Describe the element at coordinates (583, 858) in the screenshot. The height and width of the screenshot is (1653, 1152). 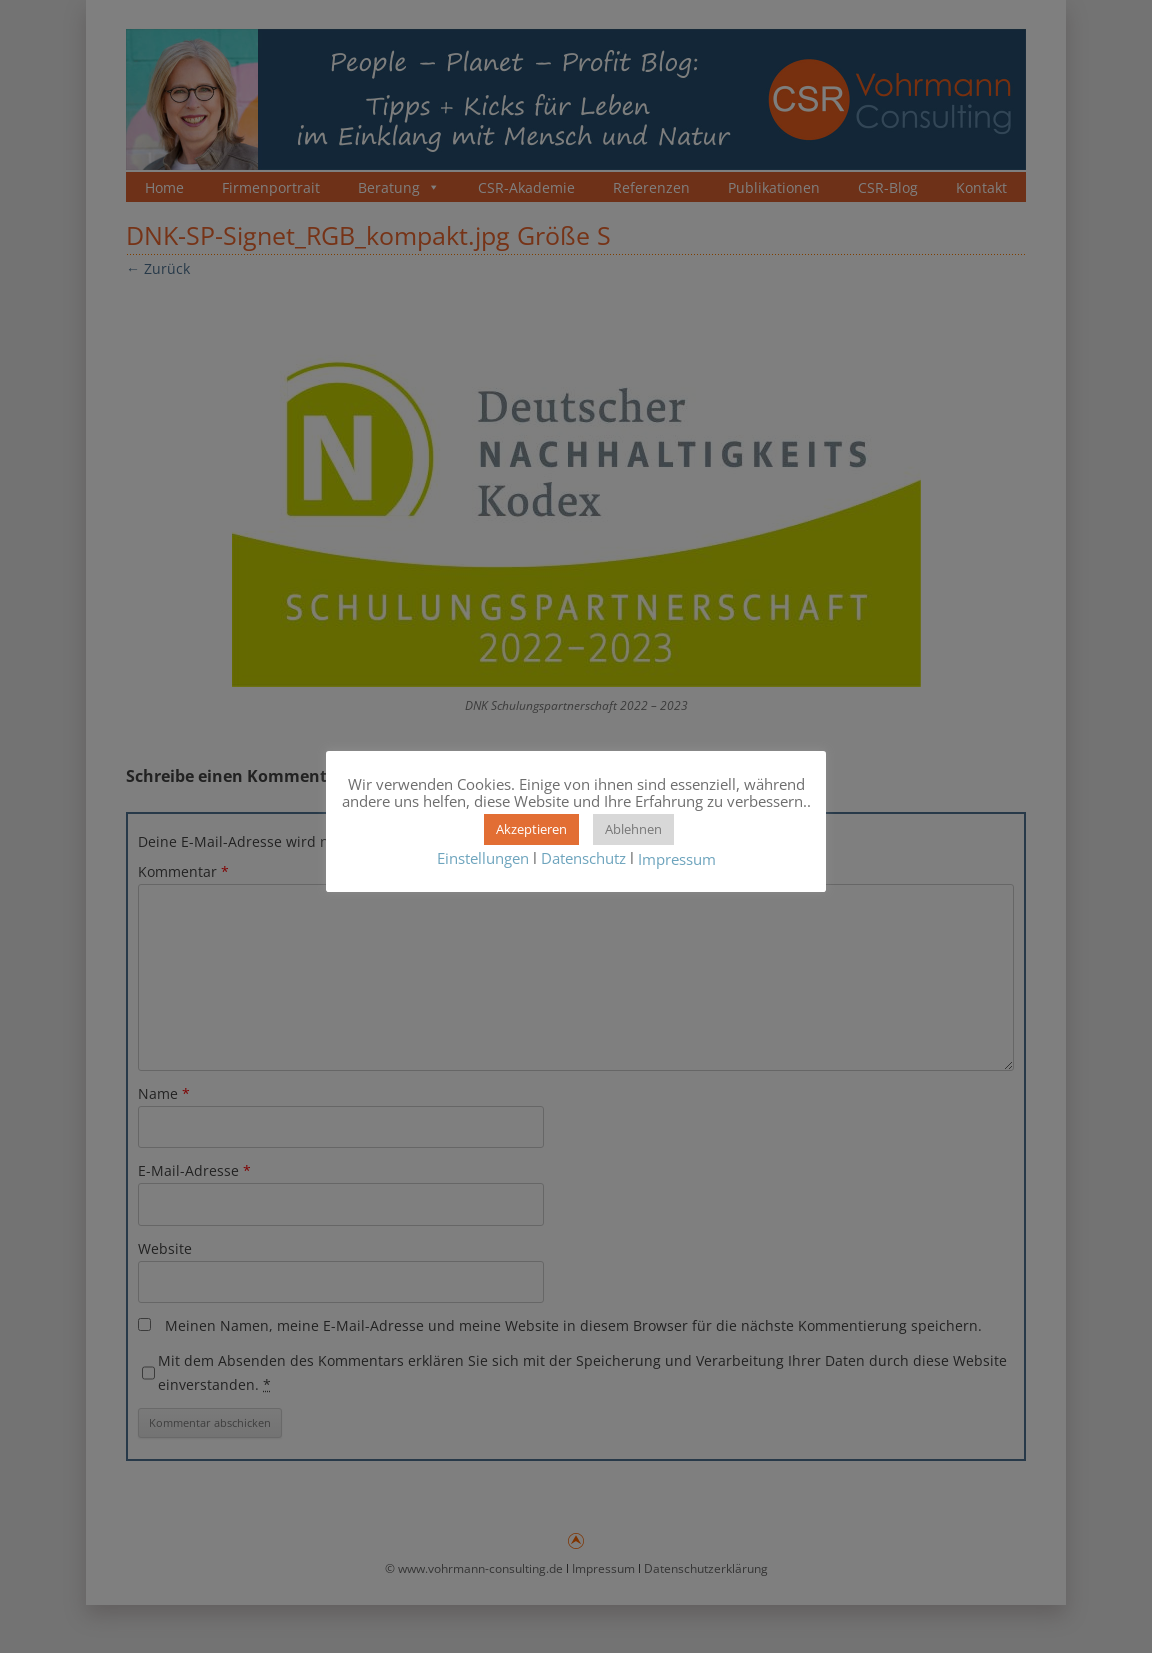
I see `Datenschutz` at that location.